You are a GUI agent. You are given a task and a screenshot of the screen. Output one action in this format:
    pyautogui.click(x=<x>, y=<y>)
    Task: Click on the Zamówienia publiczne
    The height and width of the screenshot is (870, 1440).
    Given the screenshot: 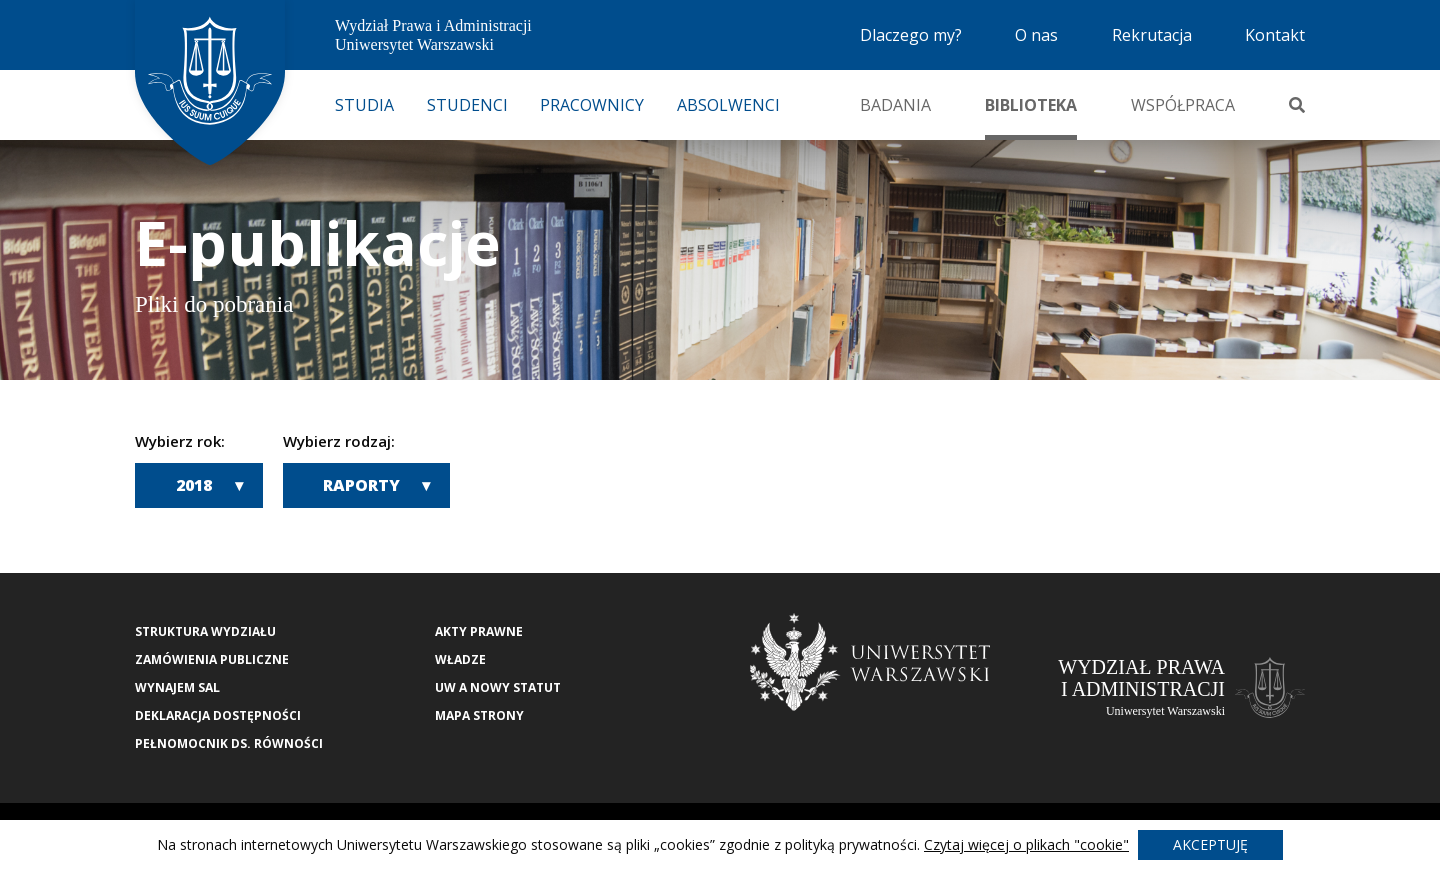 What is the action you would take?
    pyautogui.click(x=212, y=659)
    